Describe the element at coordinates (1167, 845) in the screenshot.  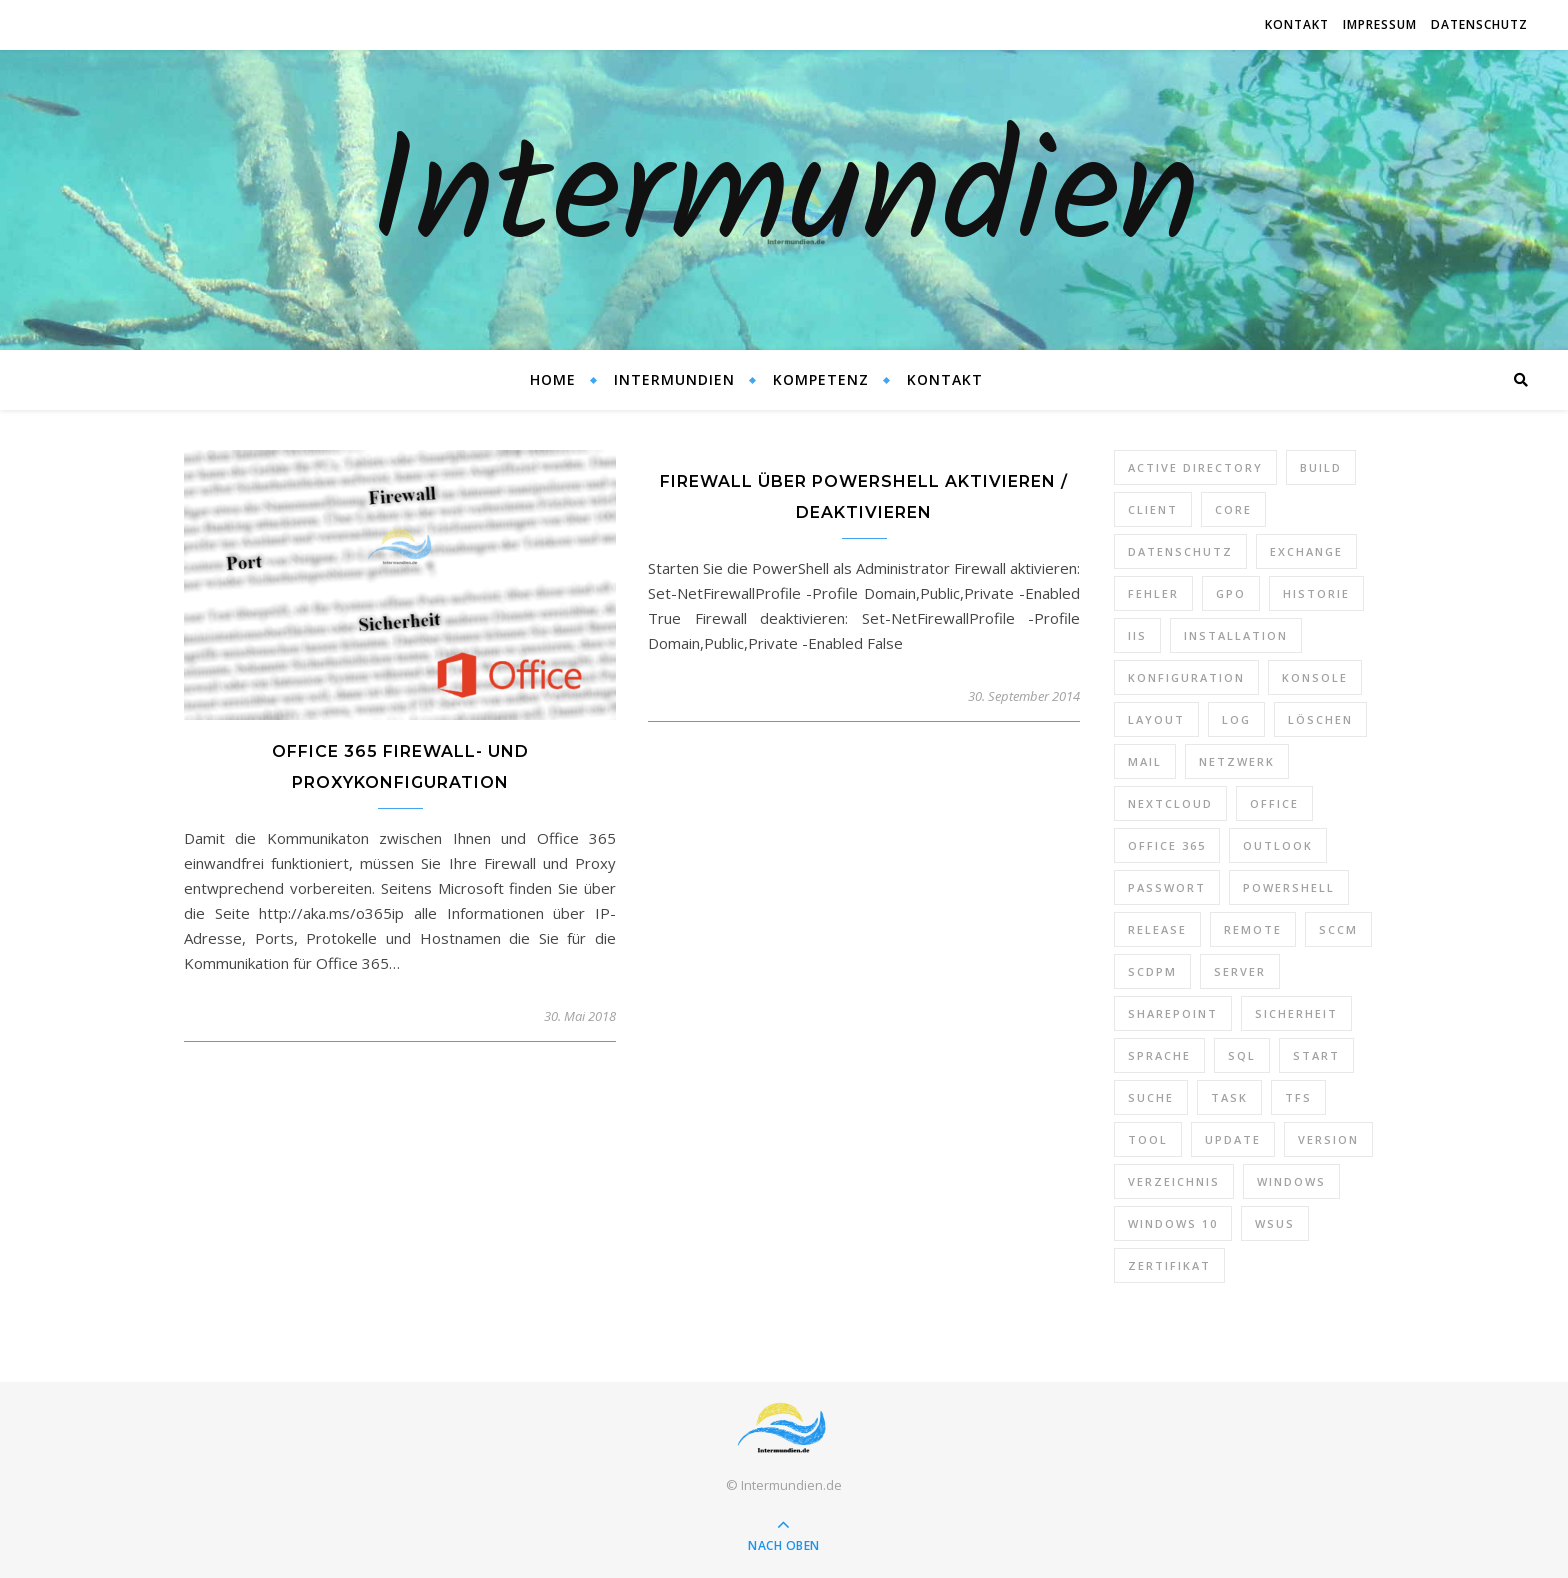
I see `Office 365 [Office 365 (22 Einträge)]` at that location.